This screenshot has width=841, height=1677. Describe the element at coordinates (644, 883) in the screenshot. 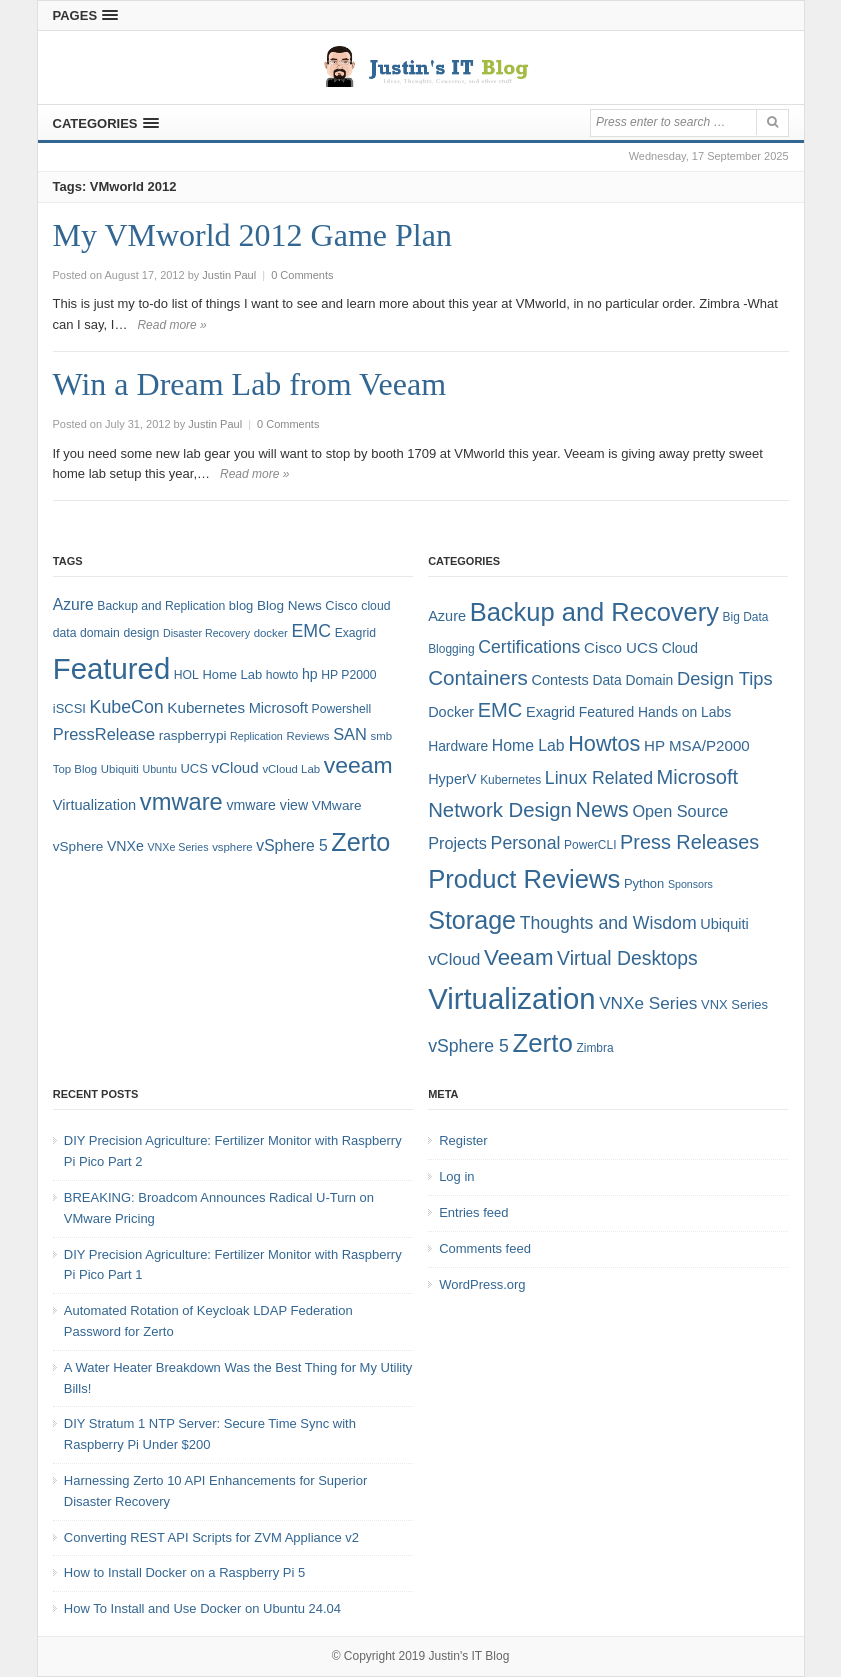

I see `Python [Python (5 items)]` at that location.